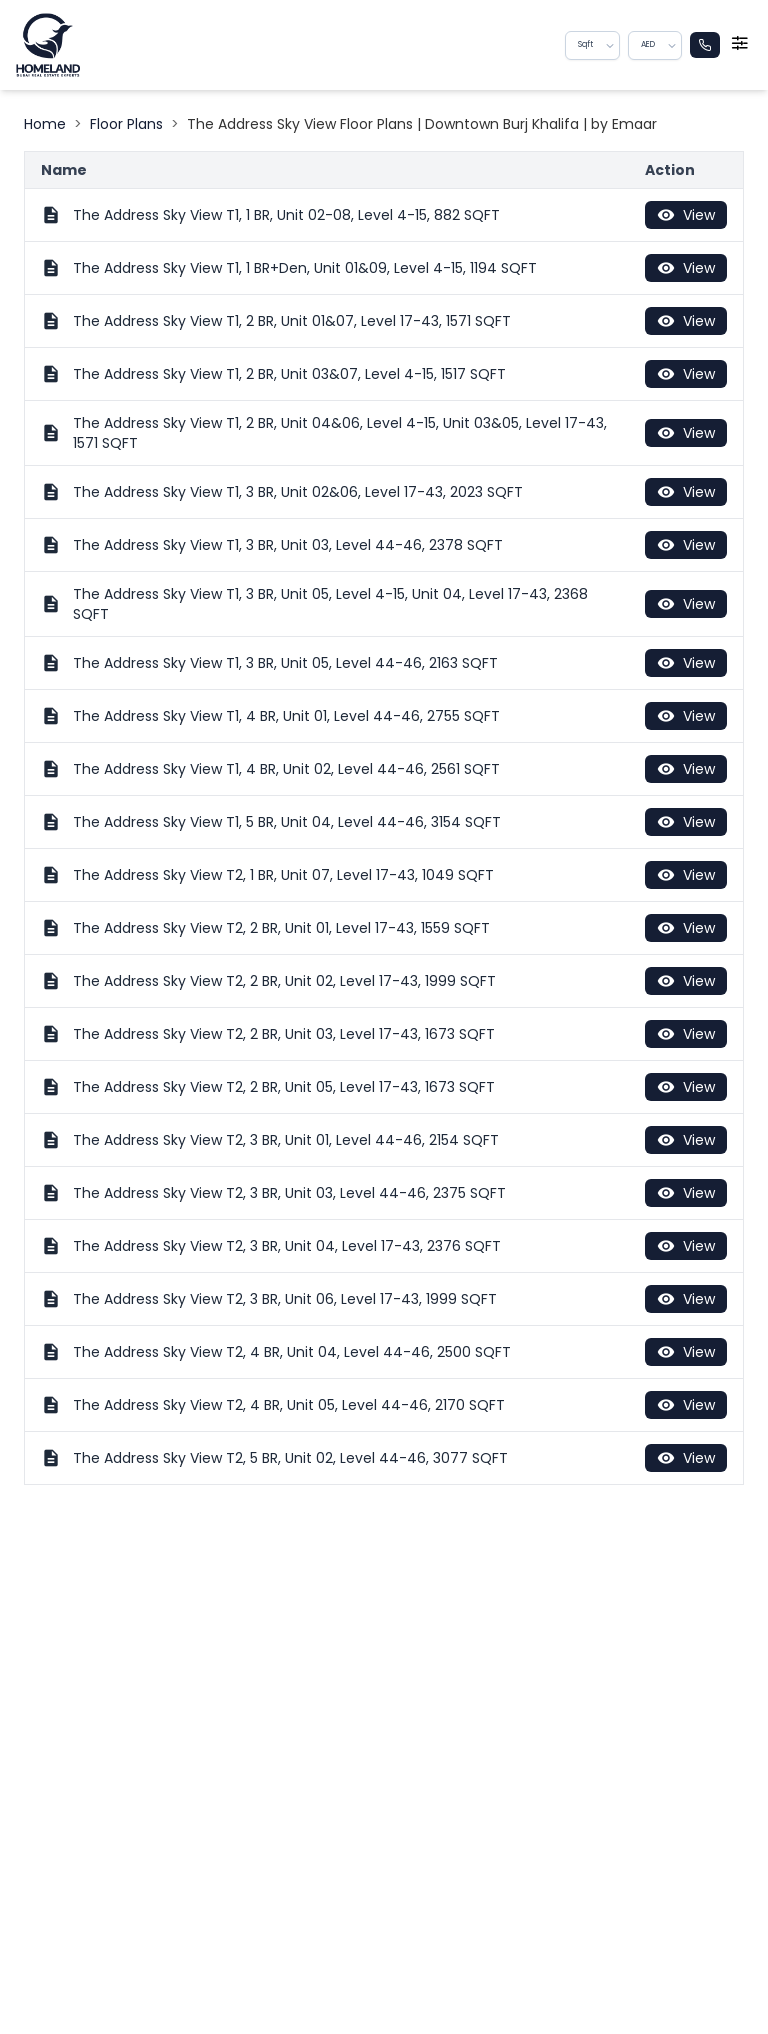 The height and width of the screenshot is (2034, 768). What do you see at coordinates (612, 45) in the screenshot?
I see `[button]` at bounding box center [612, 45].